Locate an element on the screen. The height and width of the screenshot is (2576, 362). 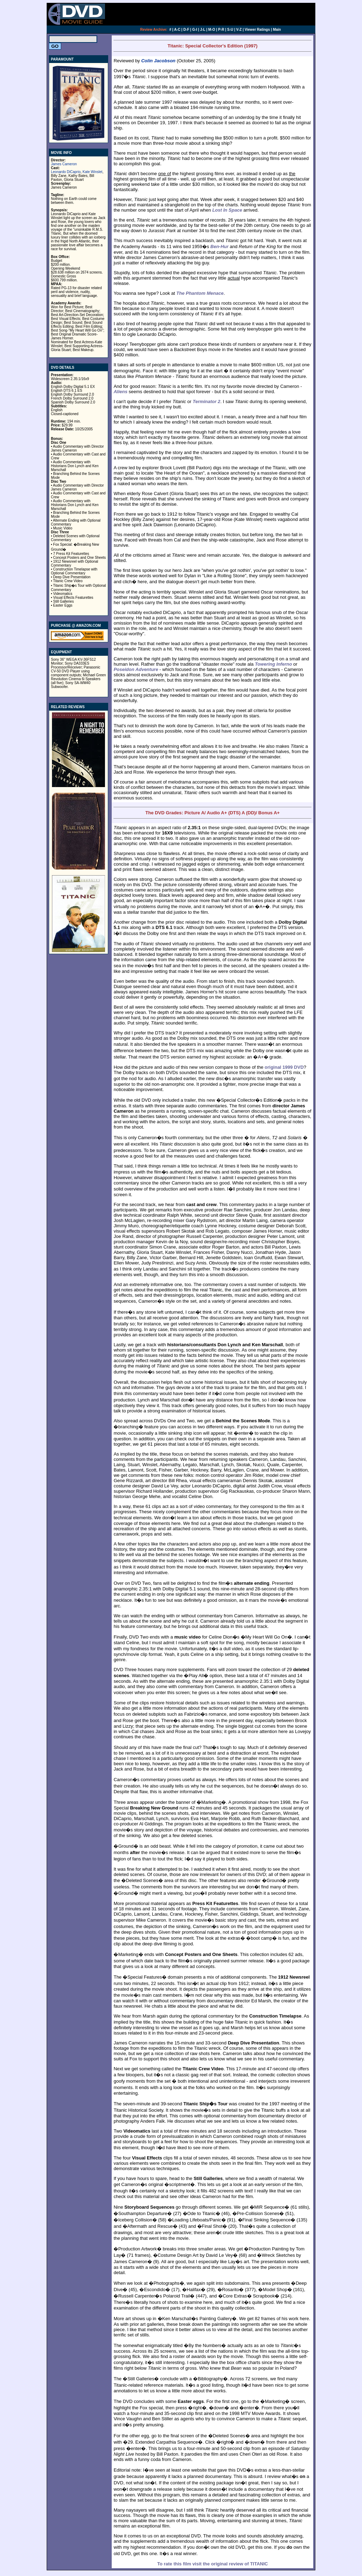
M-O is located at coordinates (211, 29).